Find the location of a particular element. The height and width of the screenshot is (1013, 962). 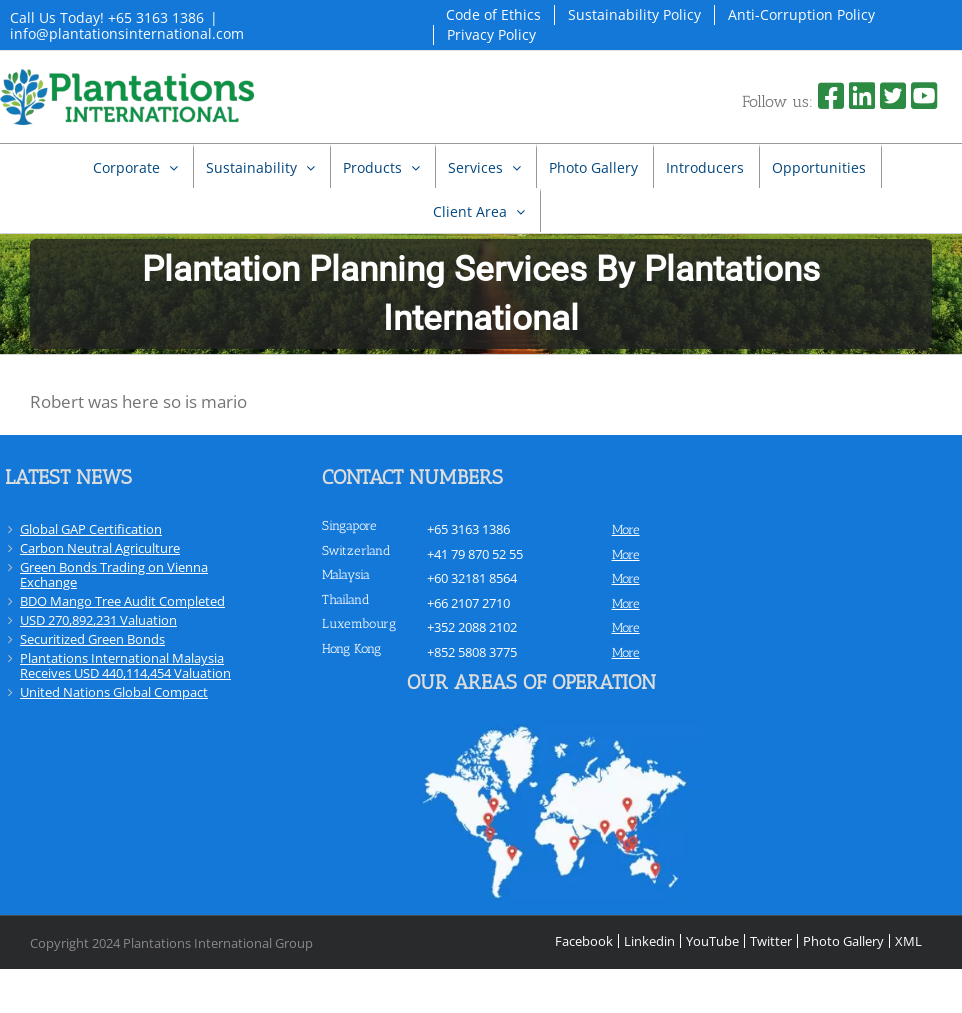

Singapore is located at coordinates (349, 525).